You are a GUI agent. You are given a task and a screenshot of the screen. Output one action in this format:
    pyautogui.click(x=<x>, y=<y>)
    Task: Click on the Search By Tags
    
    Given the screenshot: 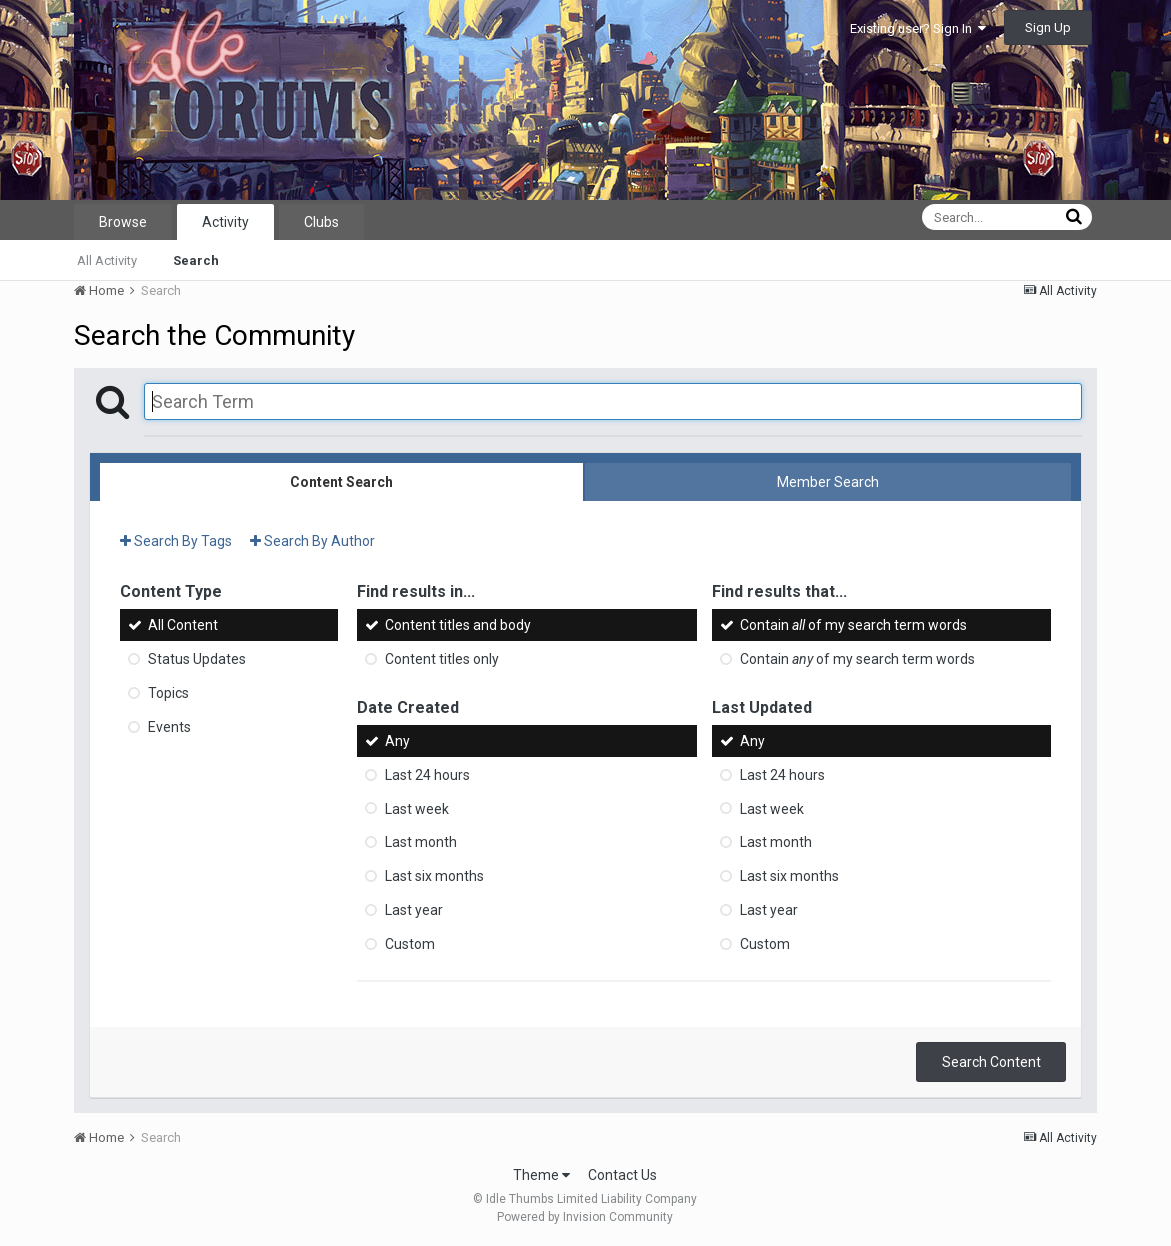 What is the action you would take?
    pyautogui.click(x=176, y=541)
    